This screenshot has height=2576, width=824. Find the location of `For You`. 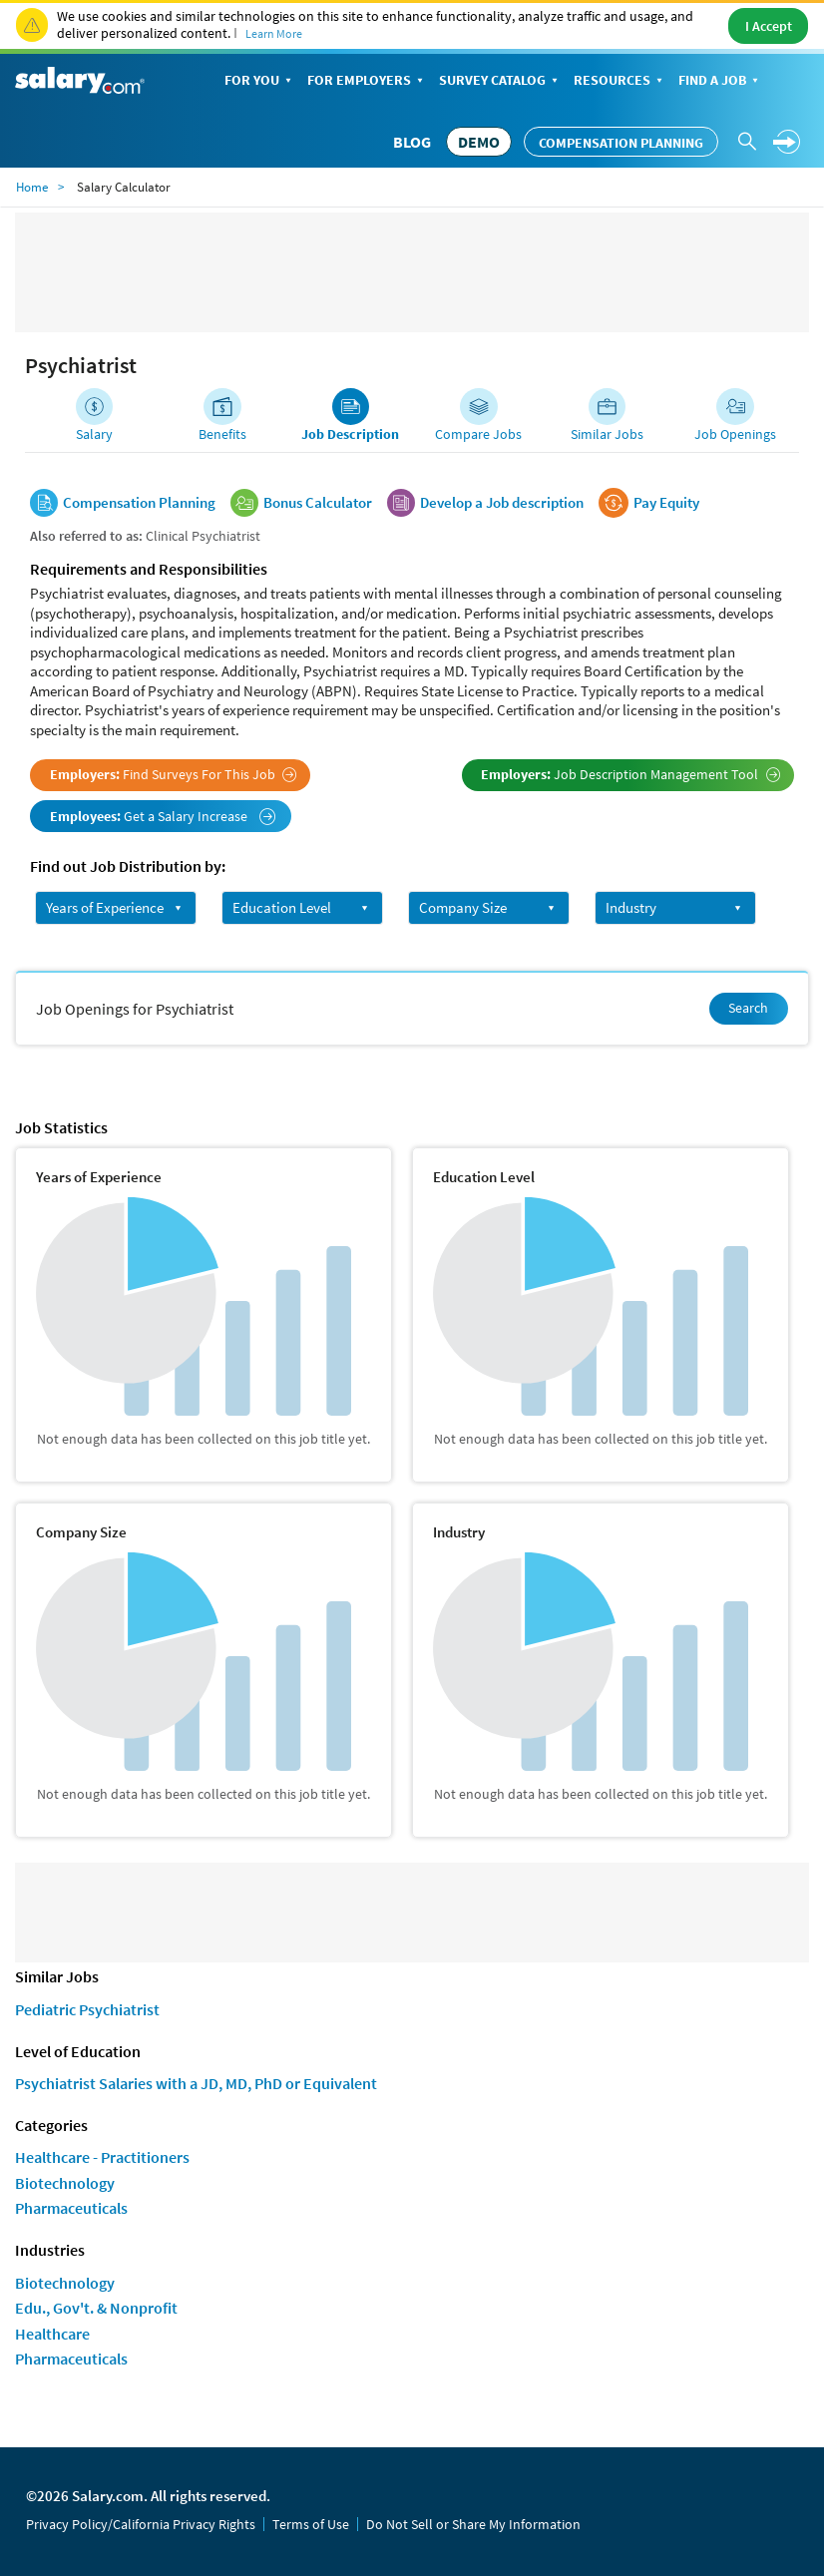

For You is located at coordinates (259, 81).